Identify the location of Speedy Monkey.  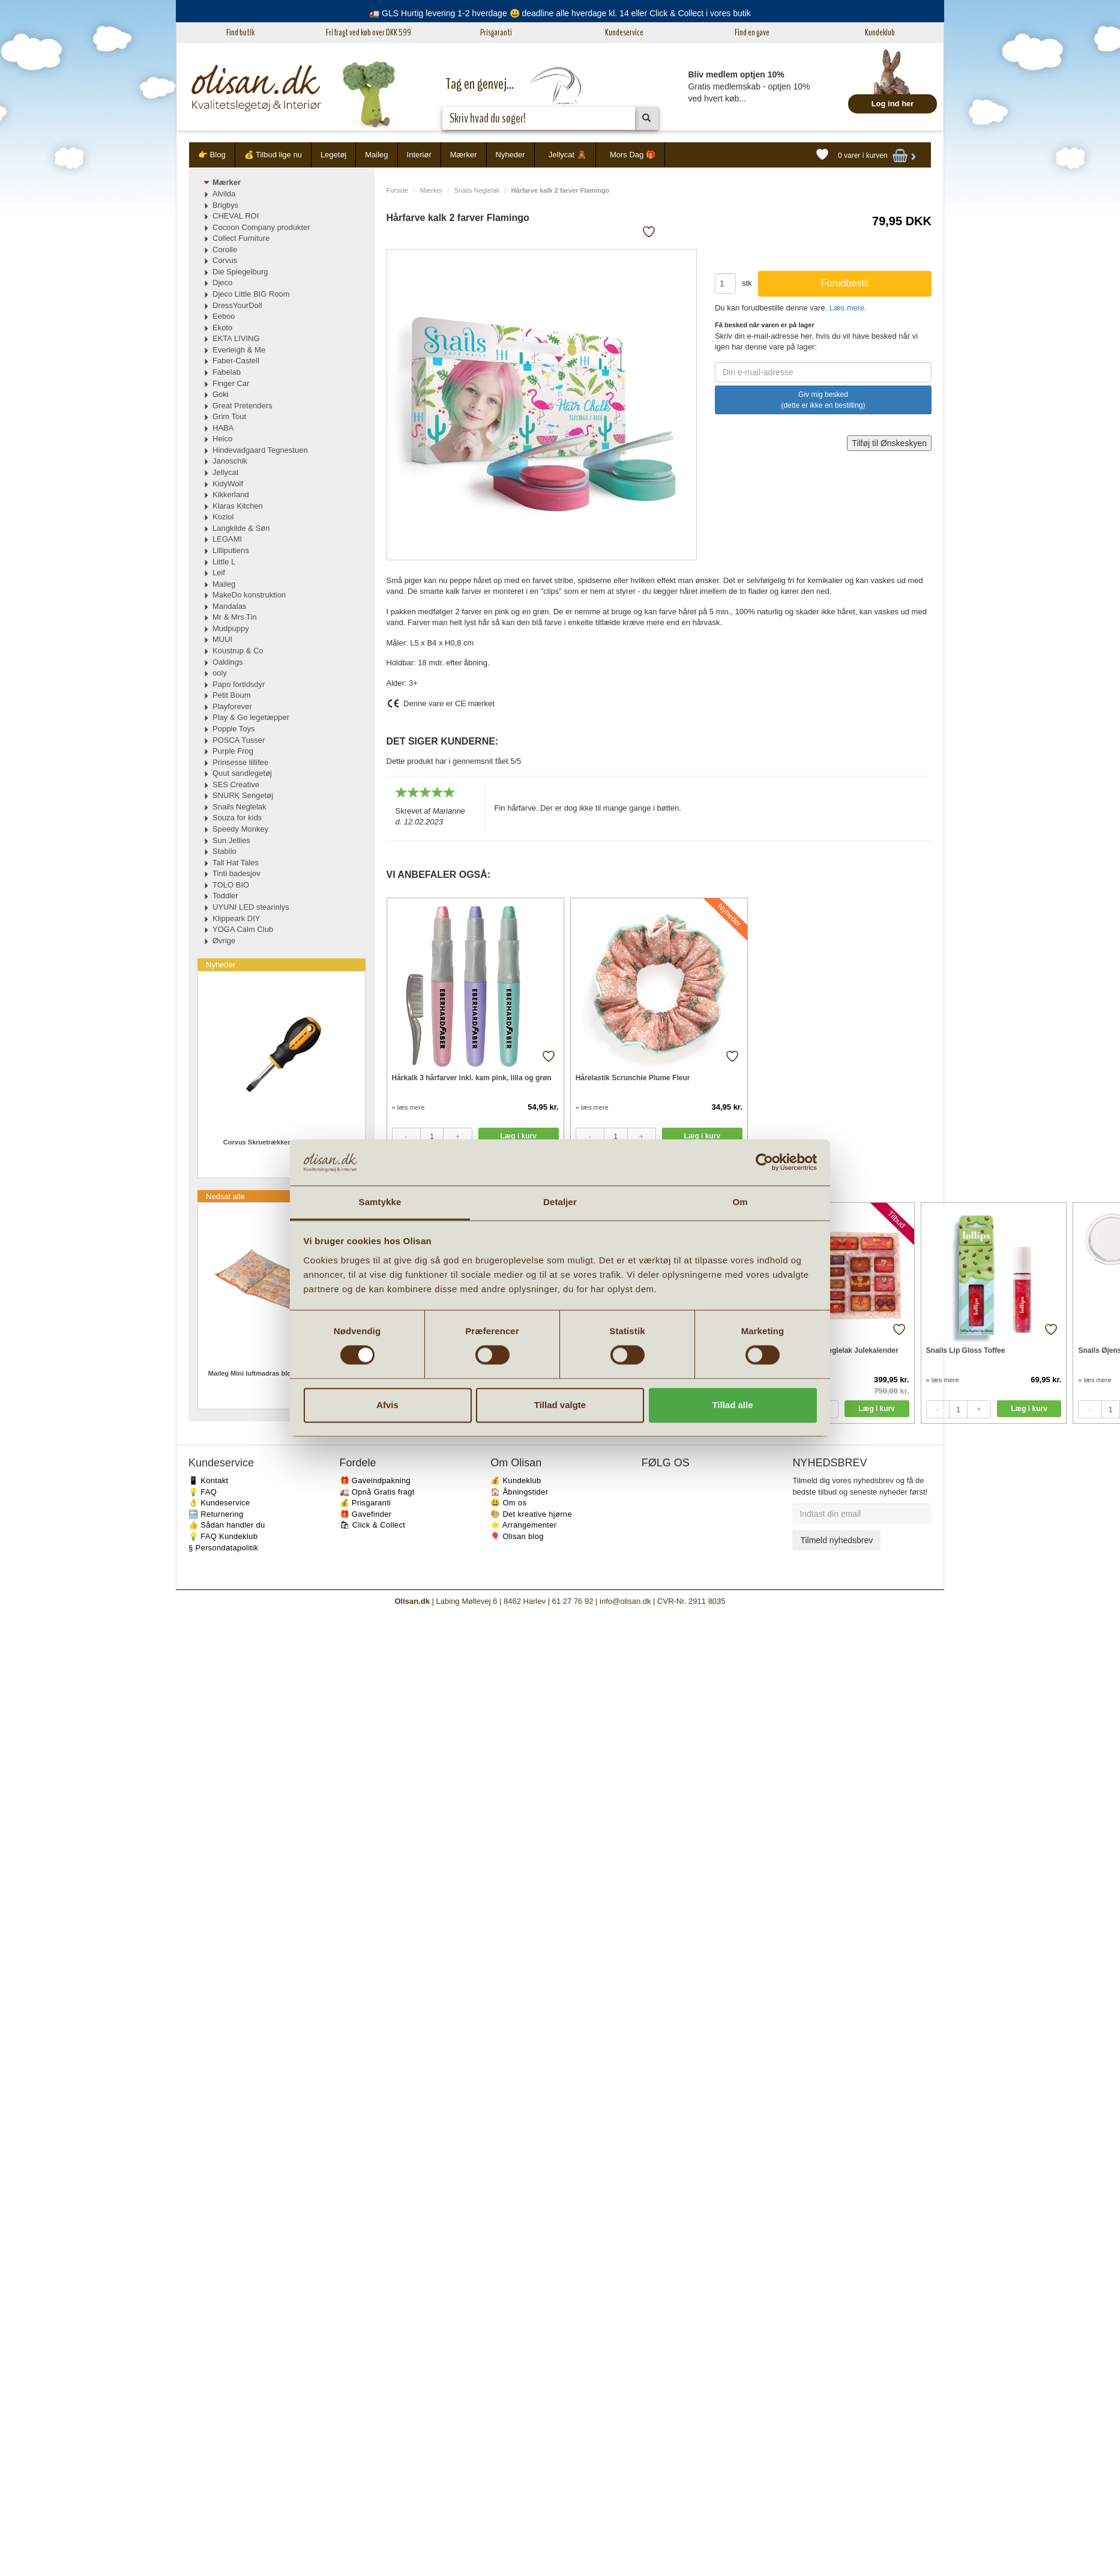
(240, 828).